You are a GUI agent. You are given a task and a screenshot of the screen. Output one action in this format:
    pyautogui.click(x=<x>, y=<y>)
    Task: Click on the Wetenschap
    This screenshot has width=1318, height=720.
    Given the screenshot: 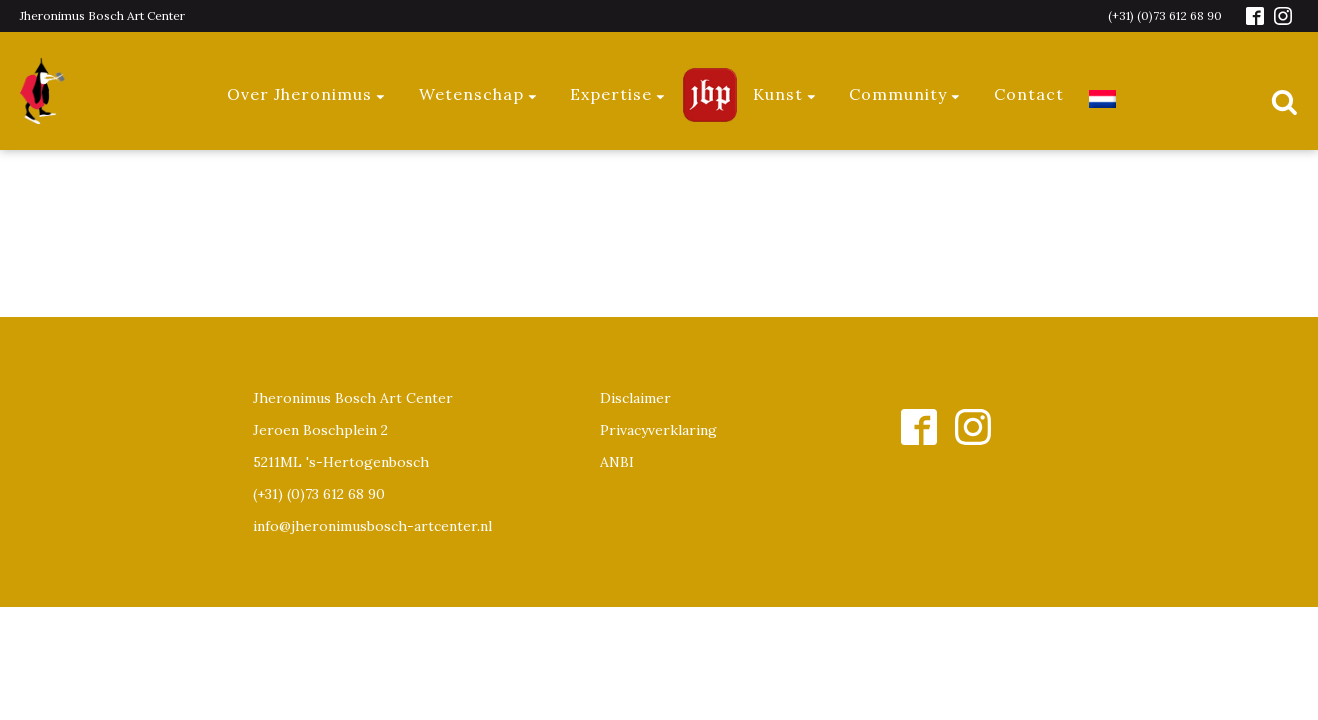 What is the action you would take?
    pyautogui.click(x=479, y=94)
    